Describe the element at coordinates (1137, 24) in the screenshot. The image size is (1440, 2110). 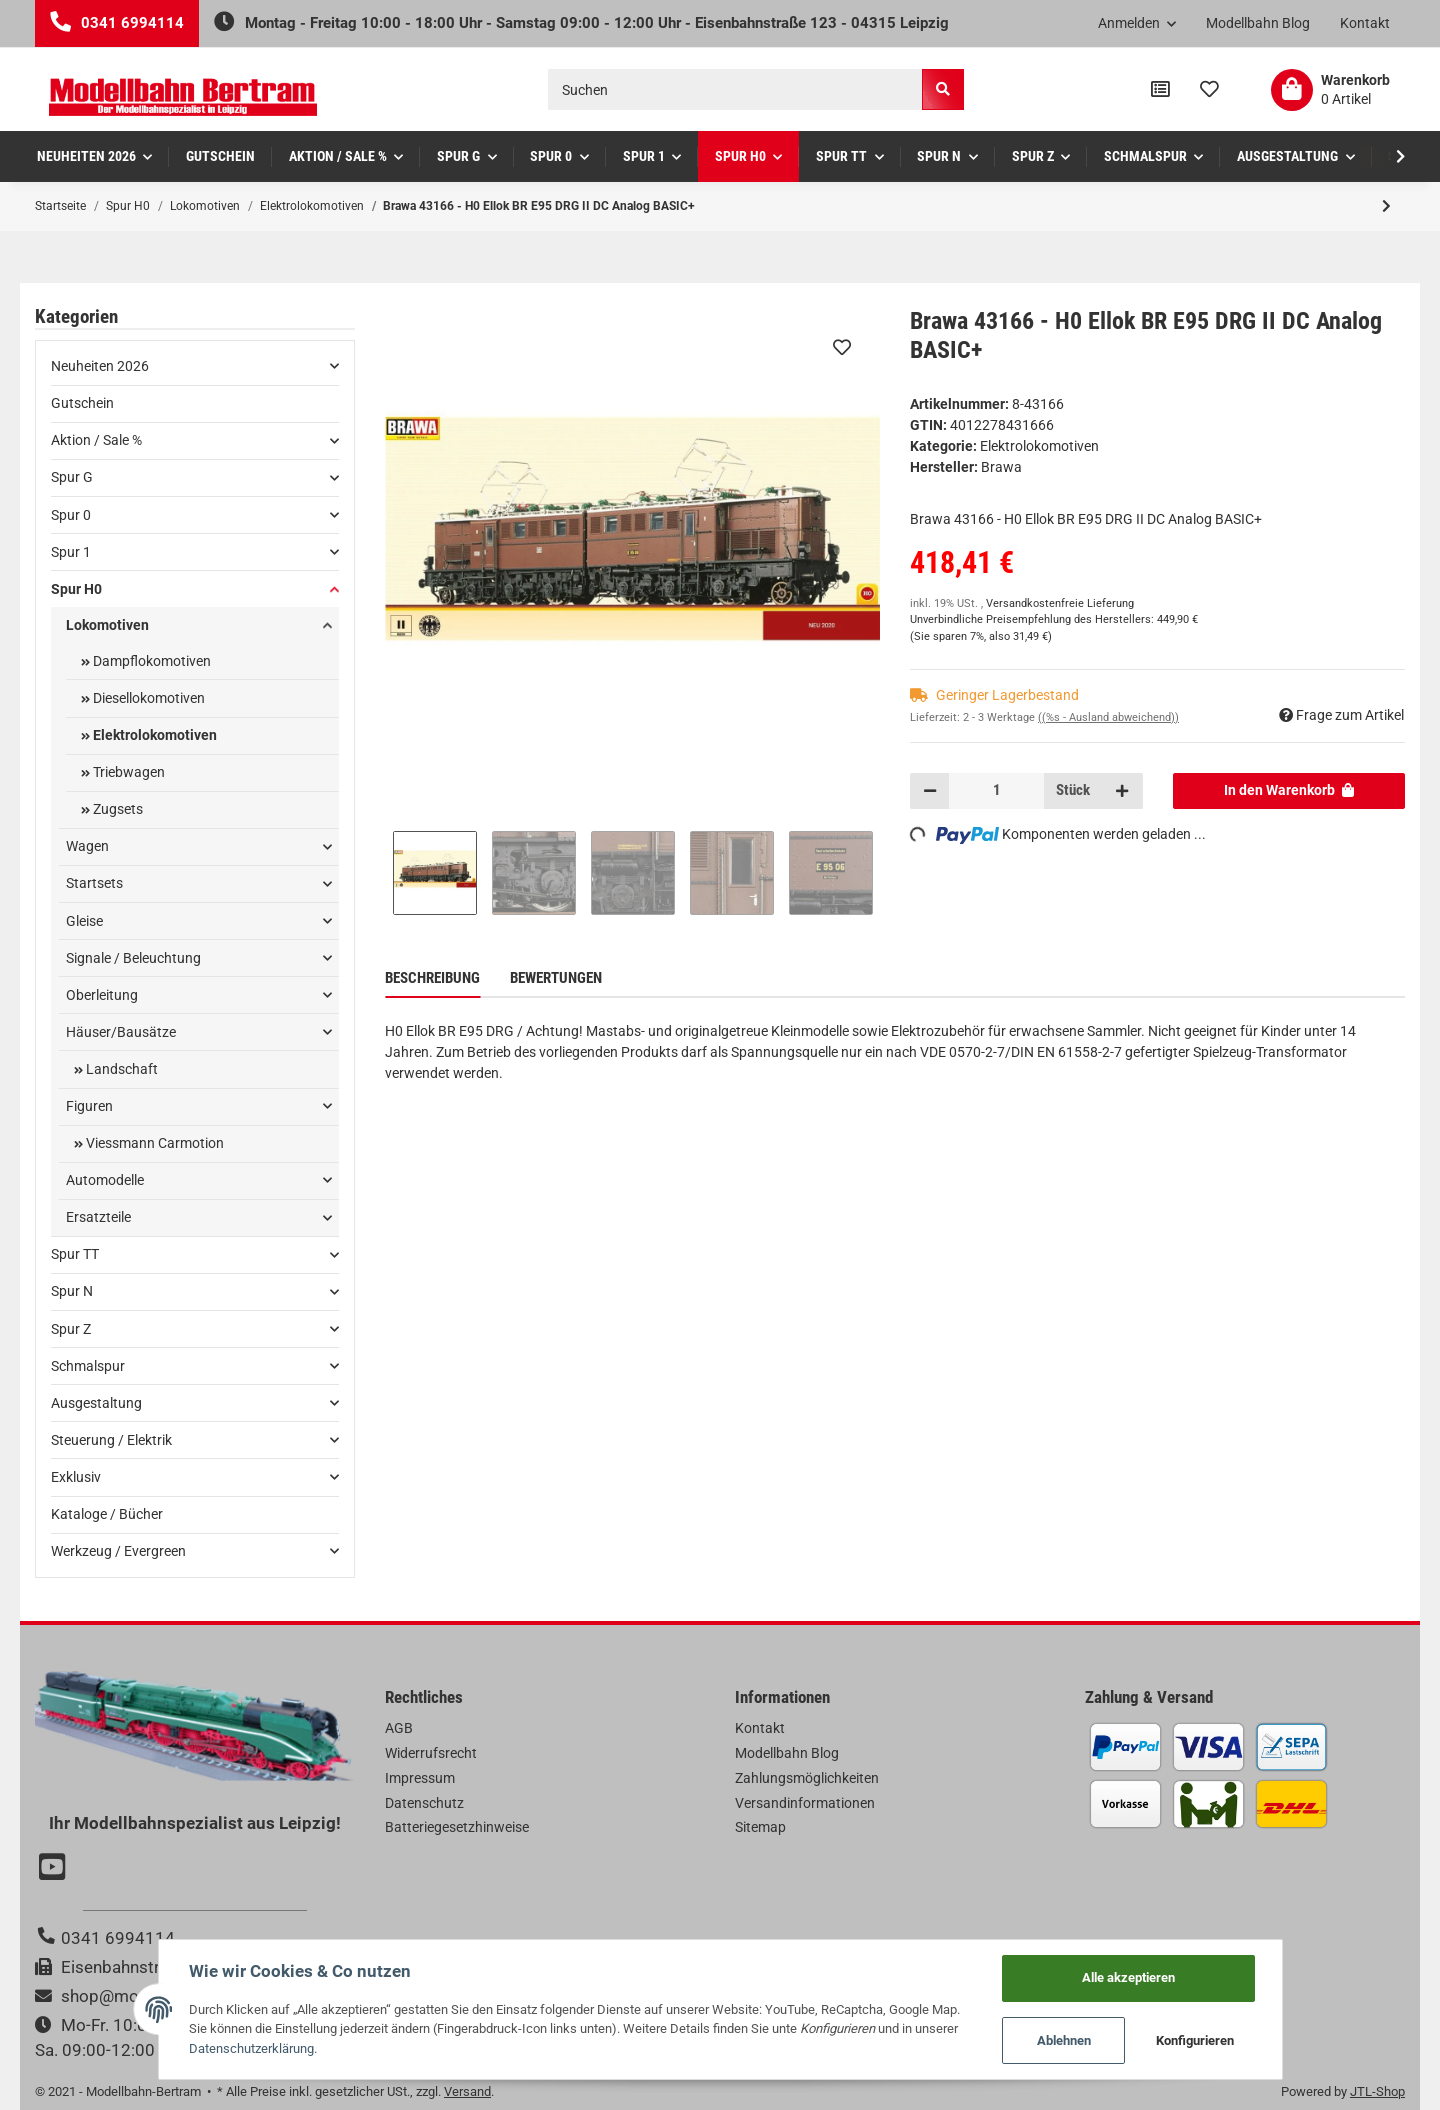
I see `[button]` at that location.